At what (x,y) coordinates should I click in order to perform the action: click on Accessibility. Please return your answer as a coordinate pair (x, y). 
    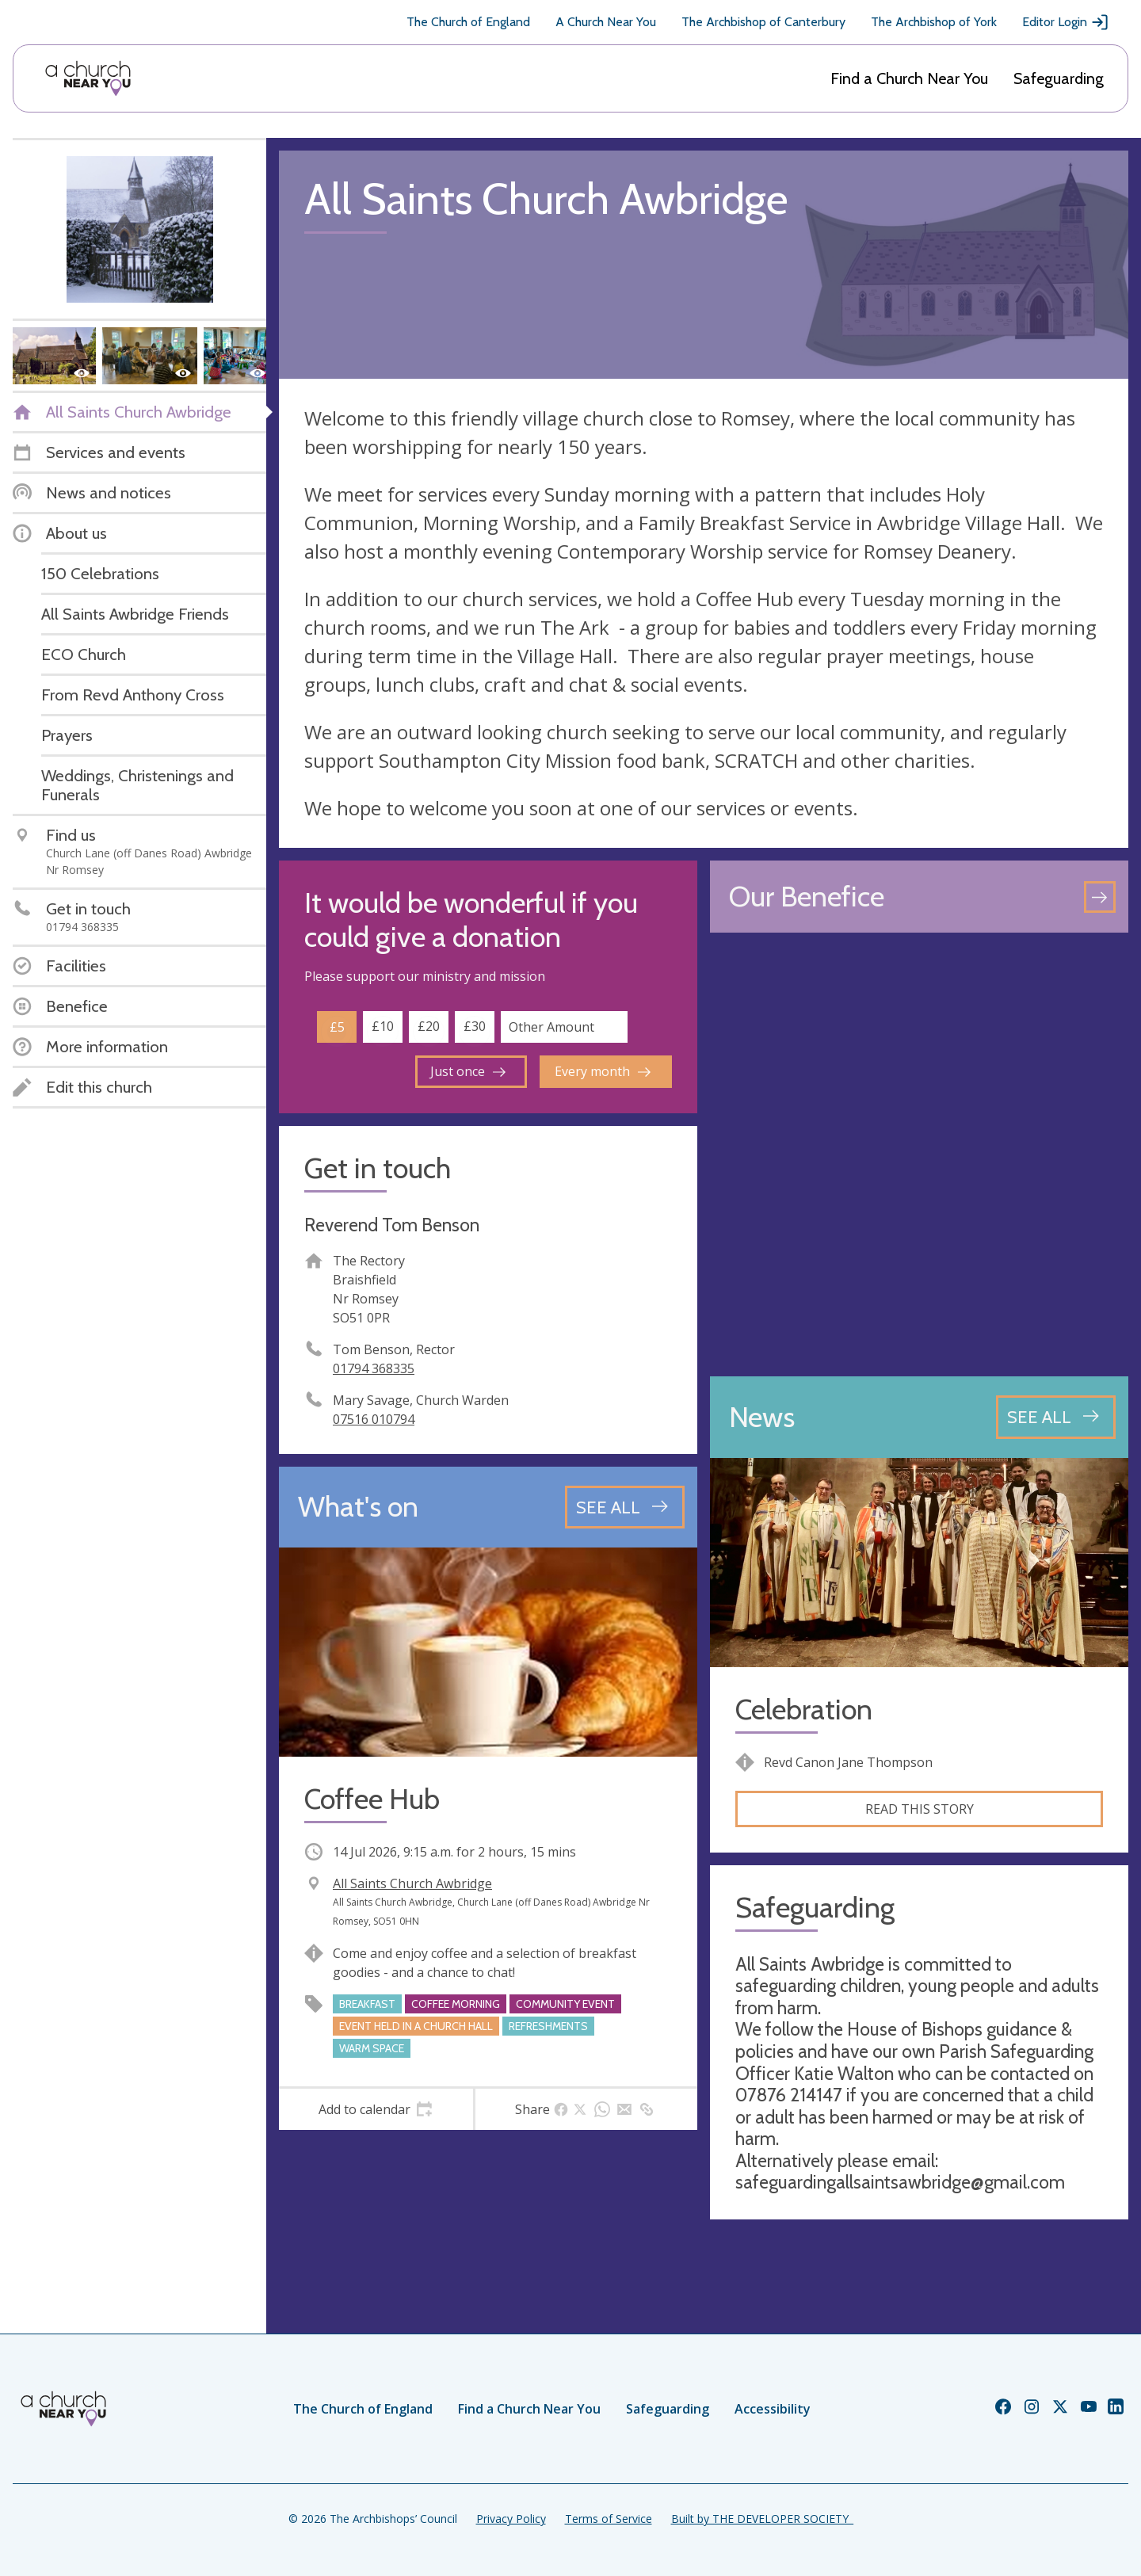
    Looking at the image, I should click on (773, 2409).